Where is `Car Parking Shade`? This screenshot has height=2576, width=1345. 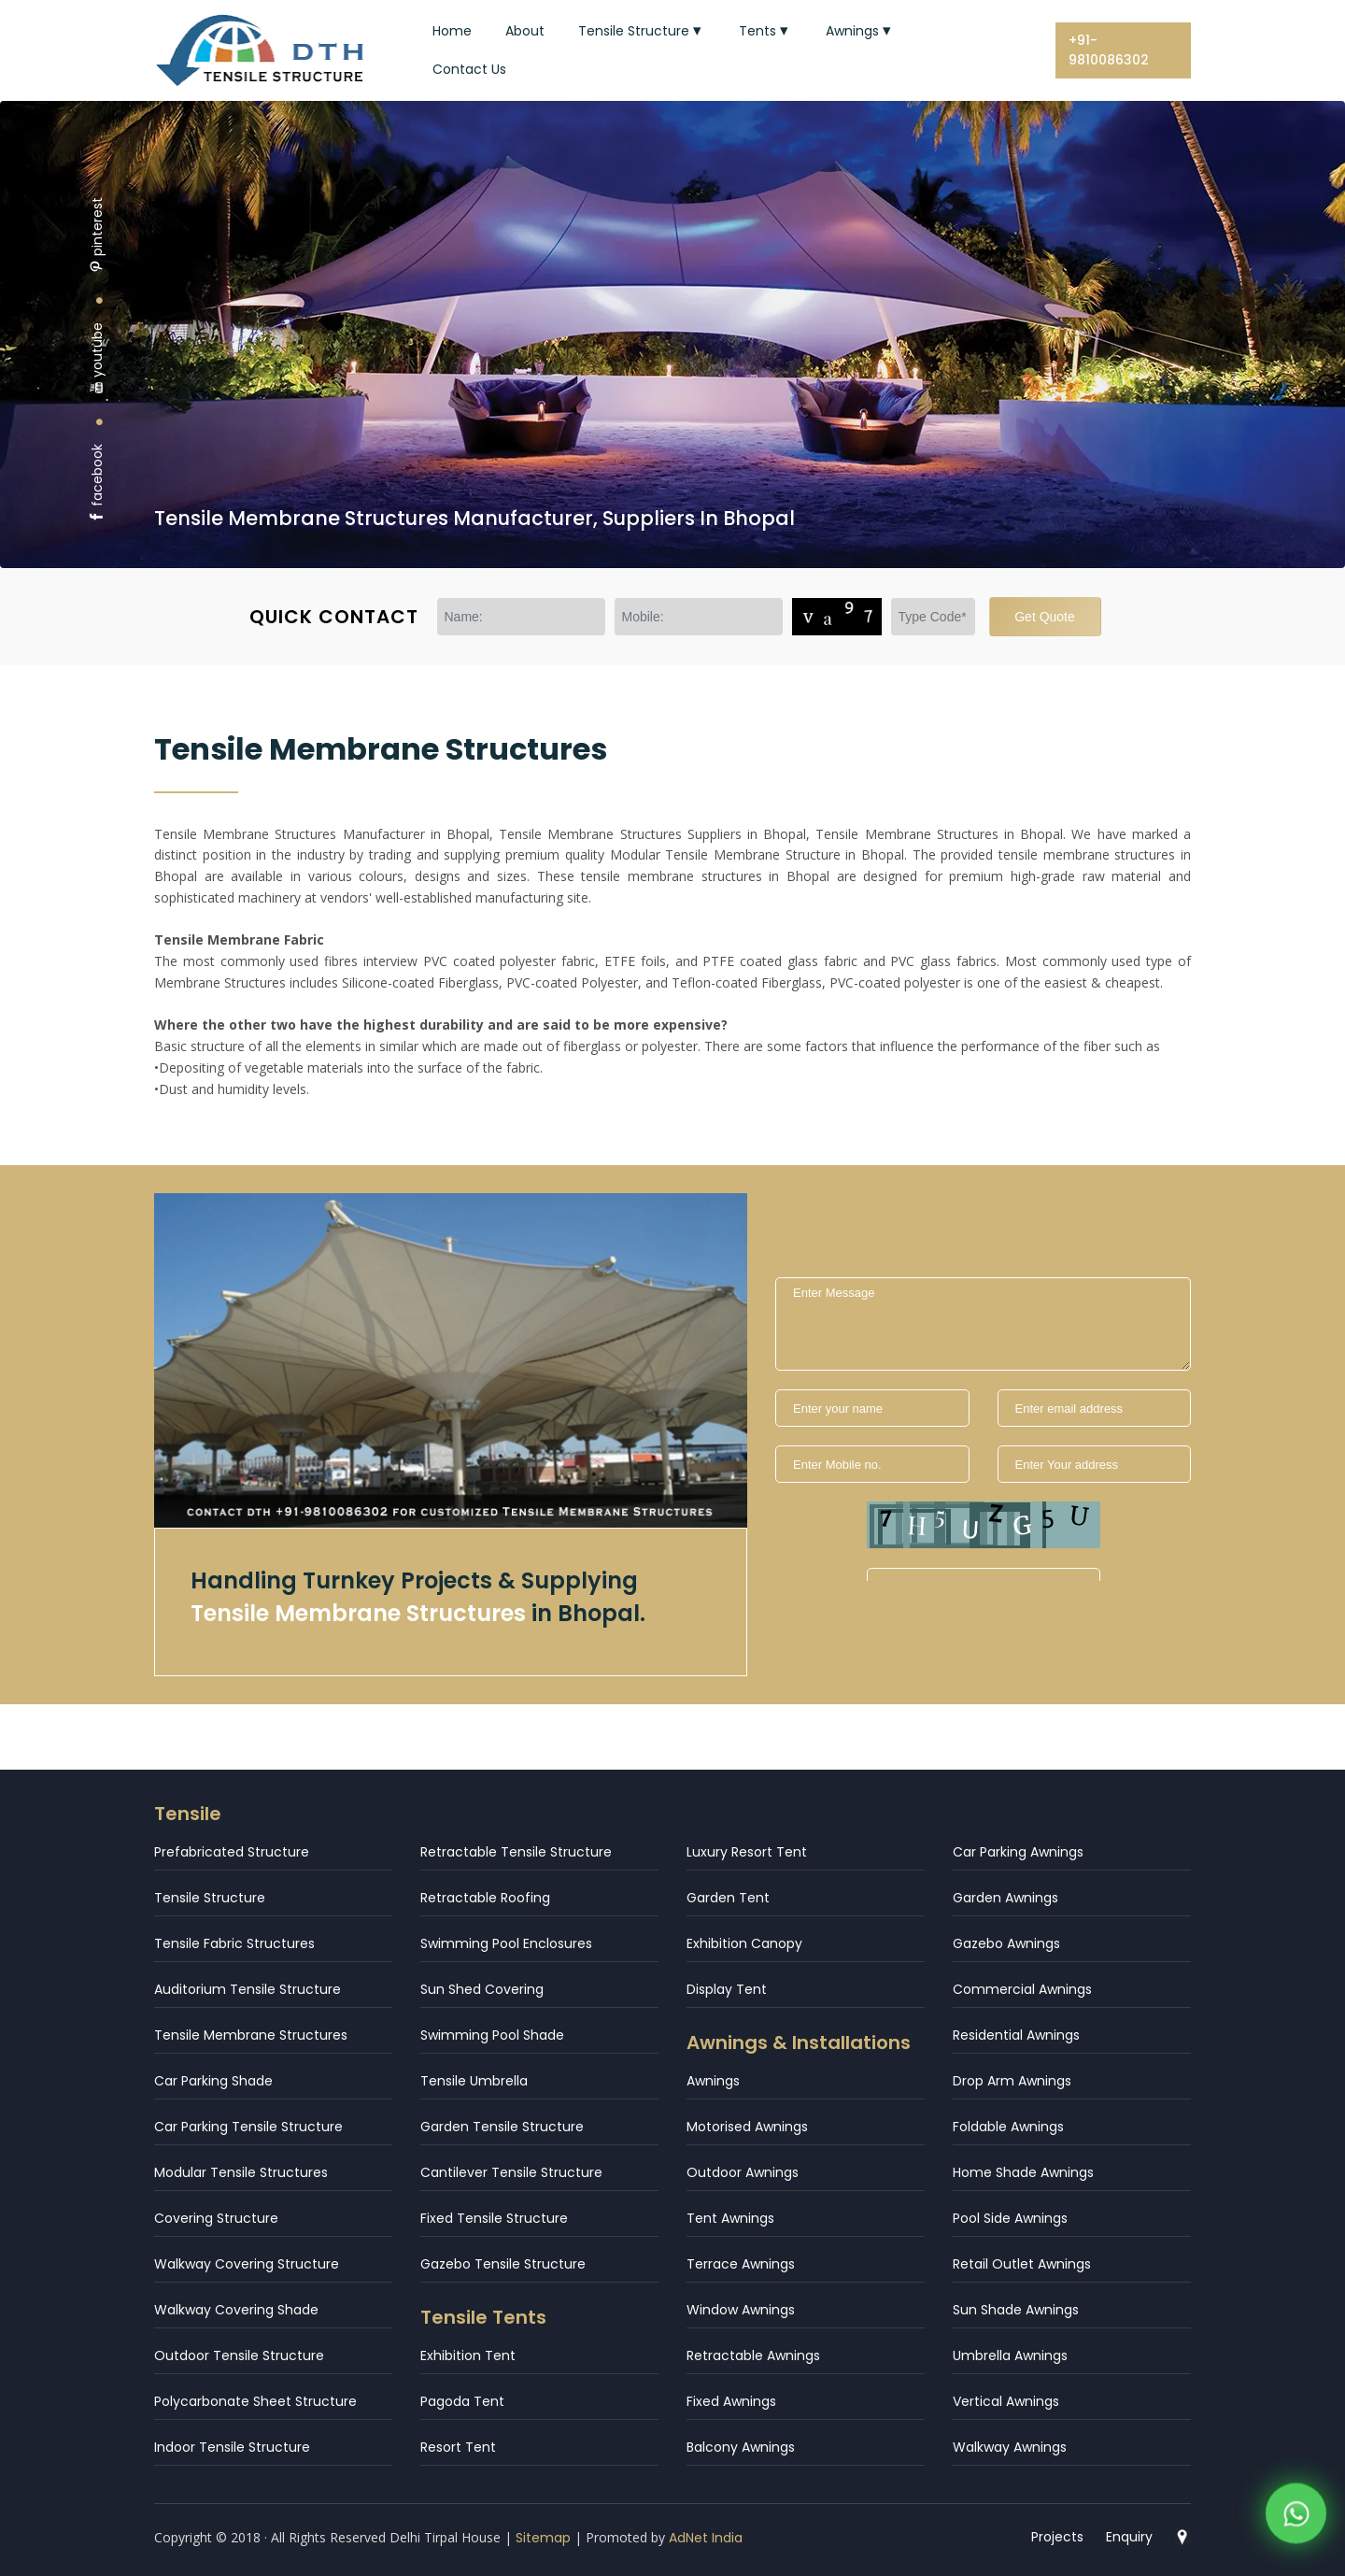
Car Parking Shade is located at coordinates (213, 2080).